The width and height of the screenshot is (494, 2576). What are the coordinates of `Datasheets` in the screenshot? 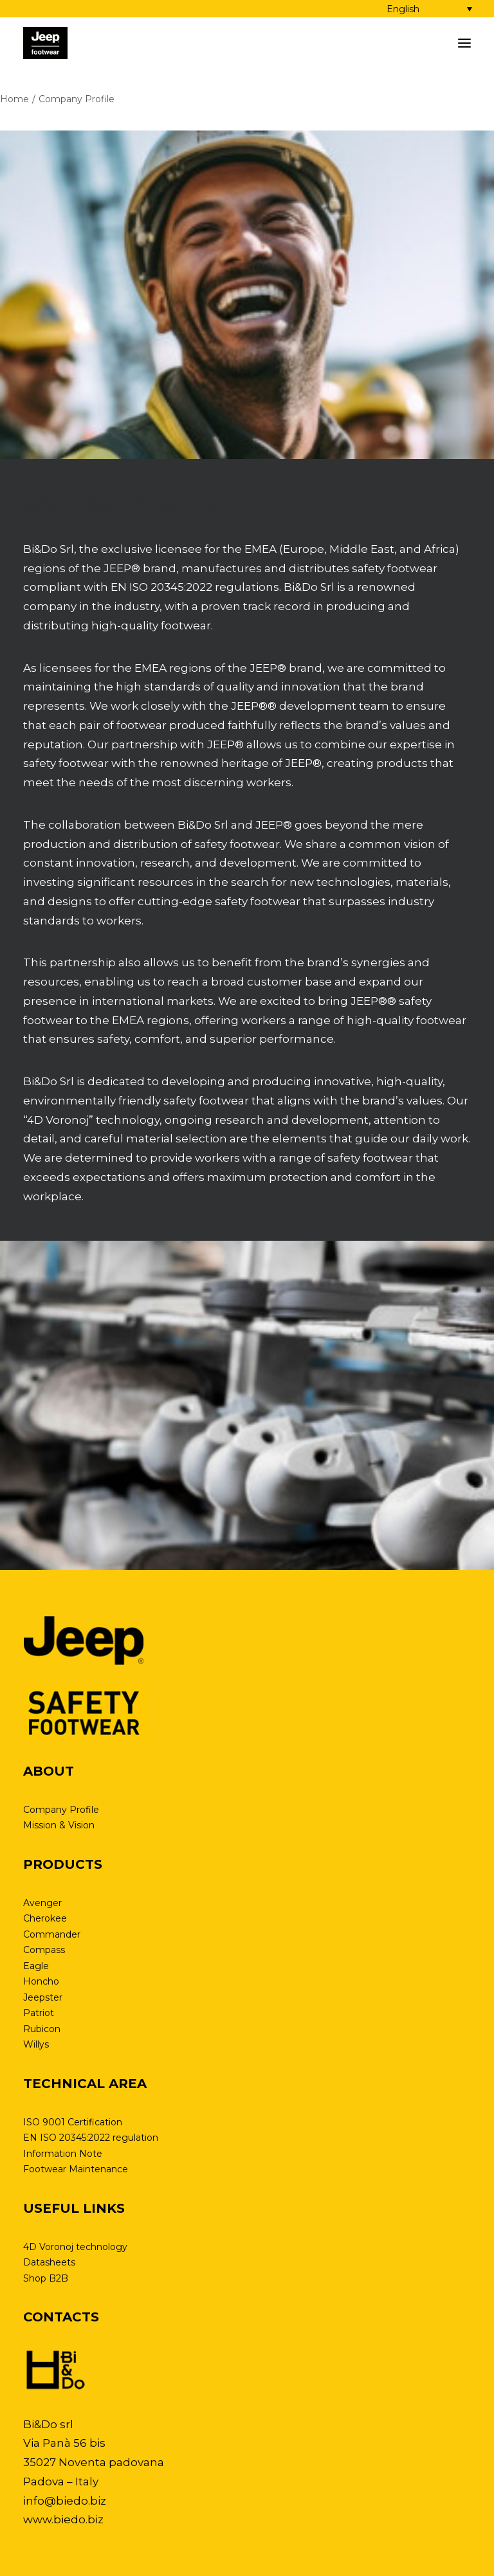 It's located at (49, 2262).